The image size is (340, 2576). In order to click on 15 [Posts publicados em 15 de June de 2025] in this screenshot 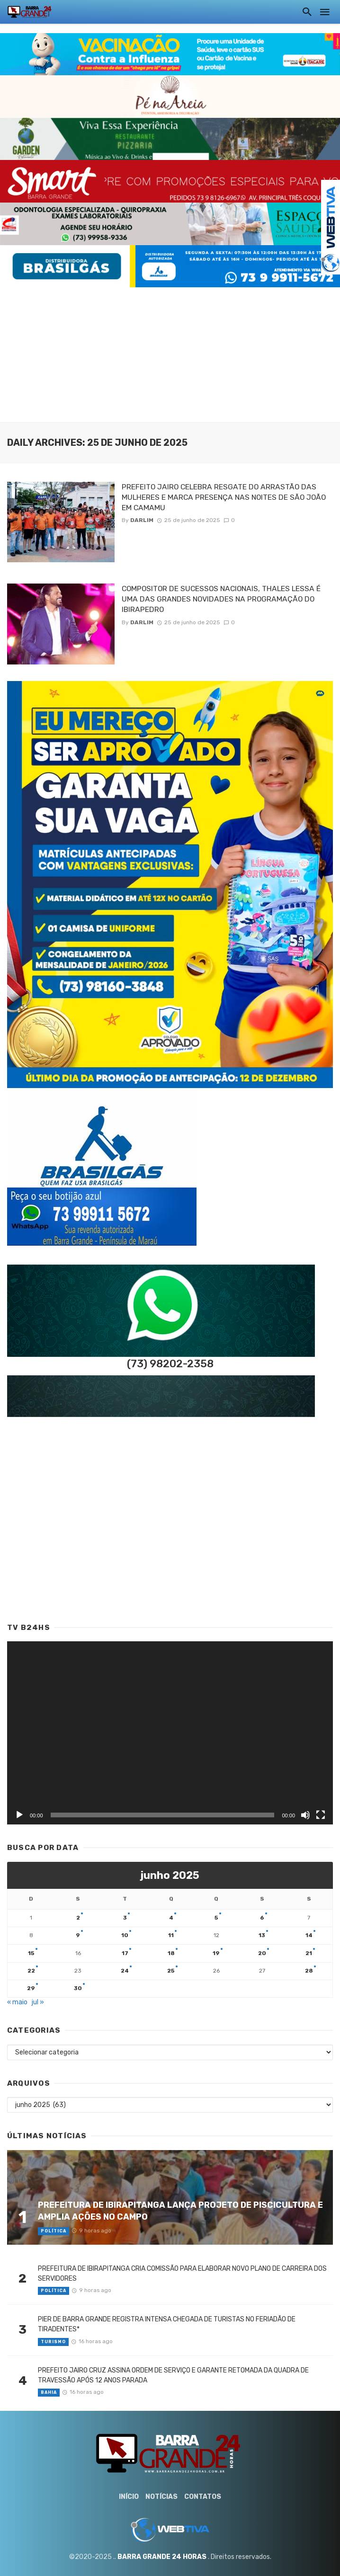, I will do `click(31, 1953)`.